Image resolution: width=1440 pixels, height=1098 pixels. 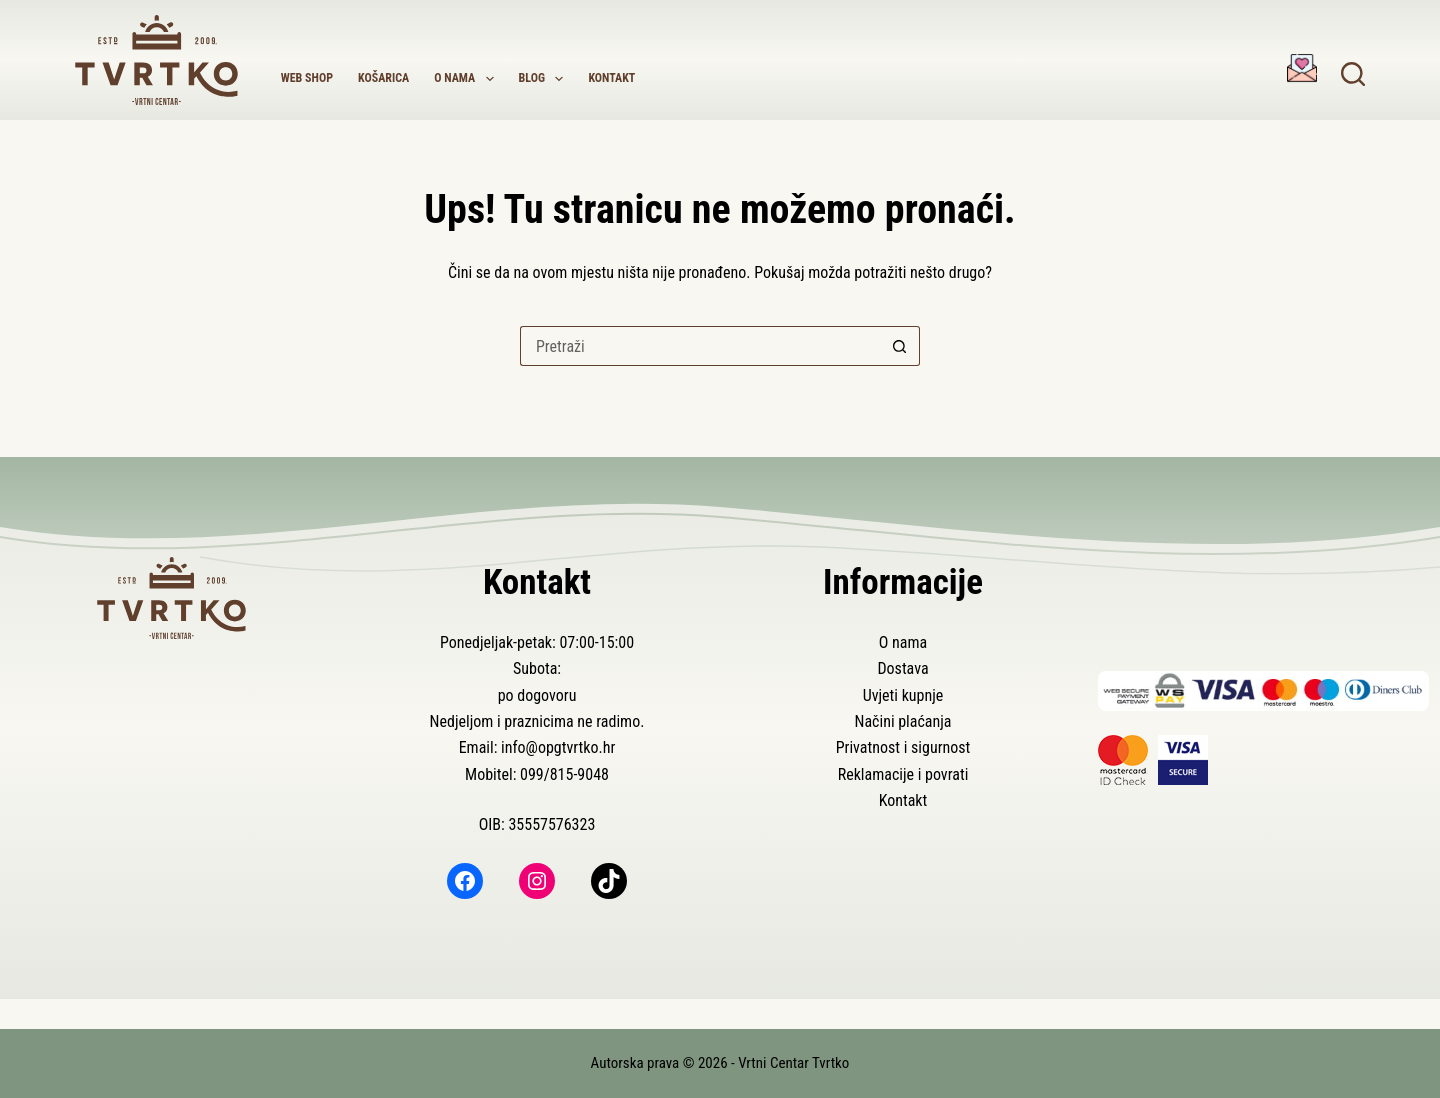 I want to click on Načini plaćanja, so click(x=902, y=721).